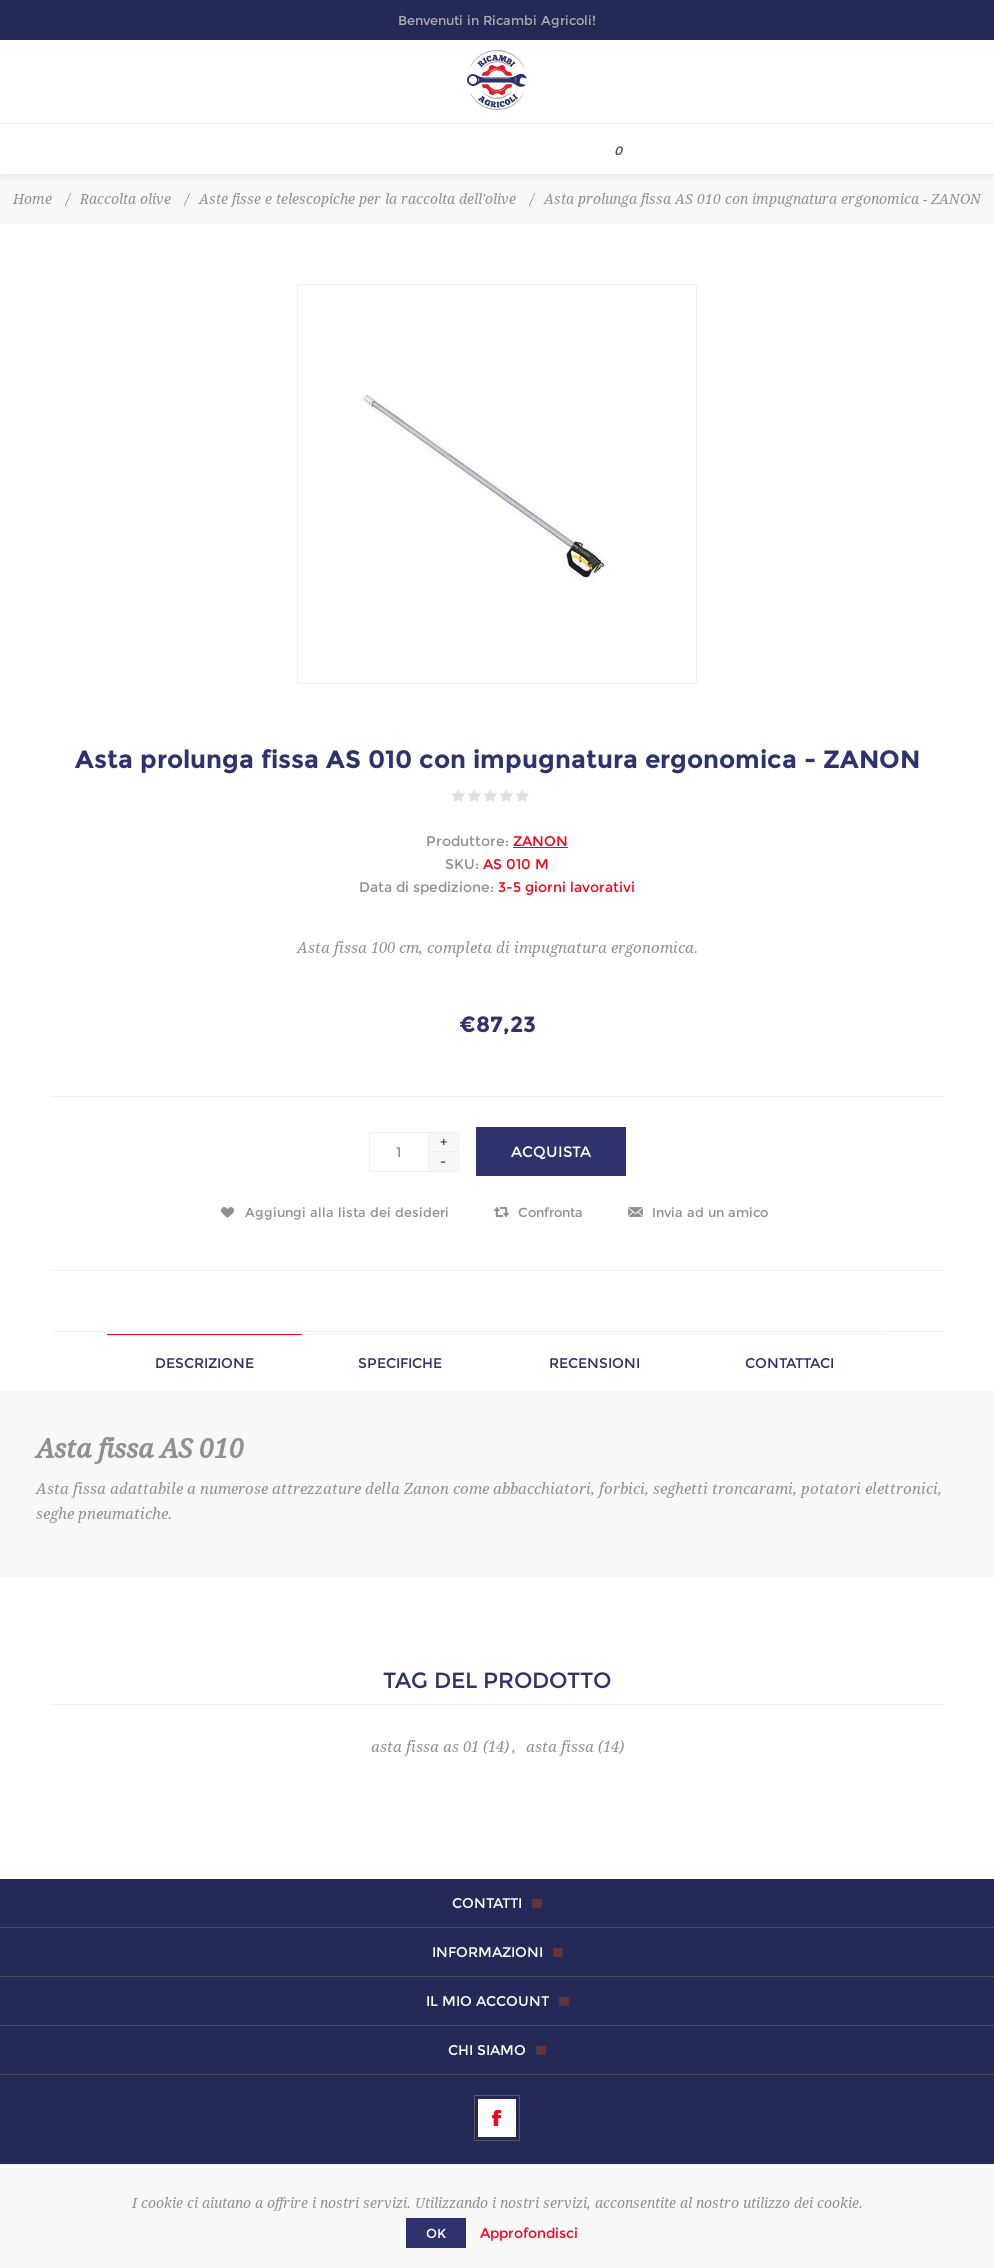 The image size is (994, 2268). I want to click on Specifiche [presentation], so click(400, 1363).